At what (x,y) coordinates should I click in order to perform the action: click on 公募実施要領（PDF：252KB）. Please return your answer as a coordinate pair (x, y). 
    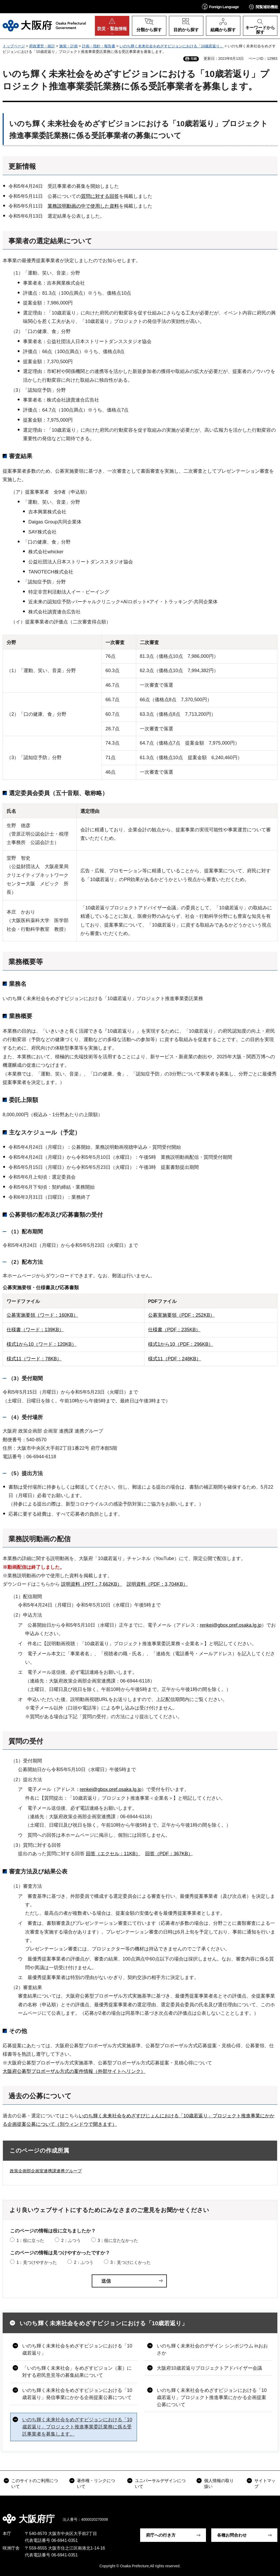
    Looking at the image, I should click on (181, 1315).